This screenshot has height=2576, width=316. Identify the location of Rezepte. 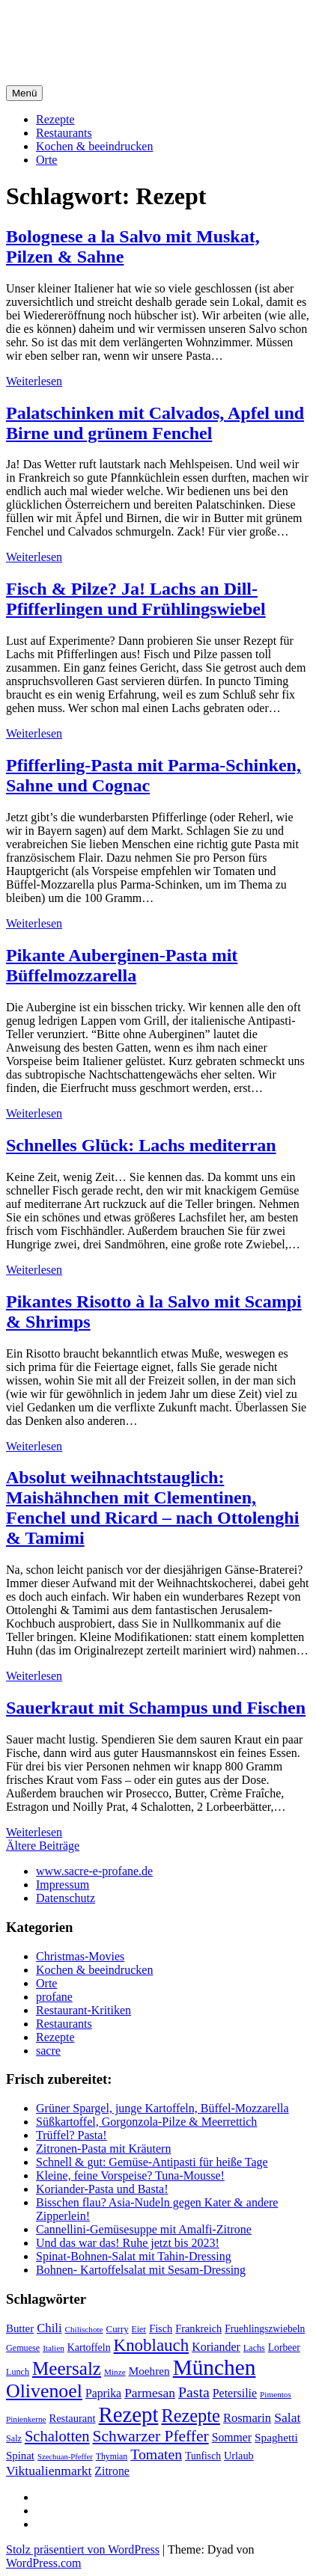
(55, 119).